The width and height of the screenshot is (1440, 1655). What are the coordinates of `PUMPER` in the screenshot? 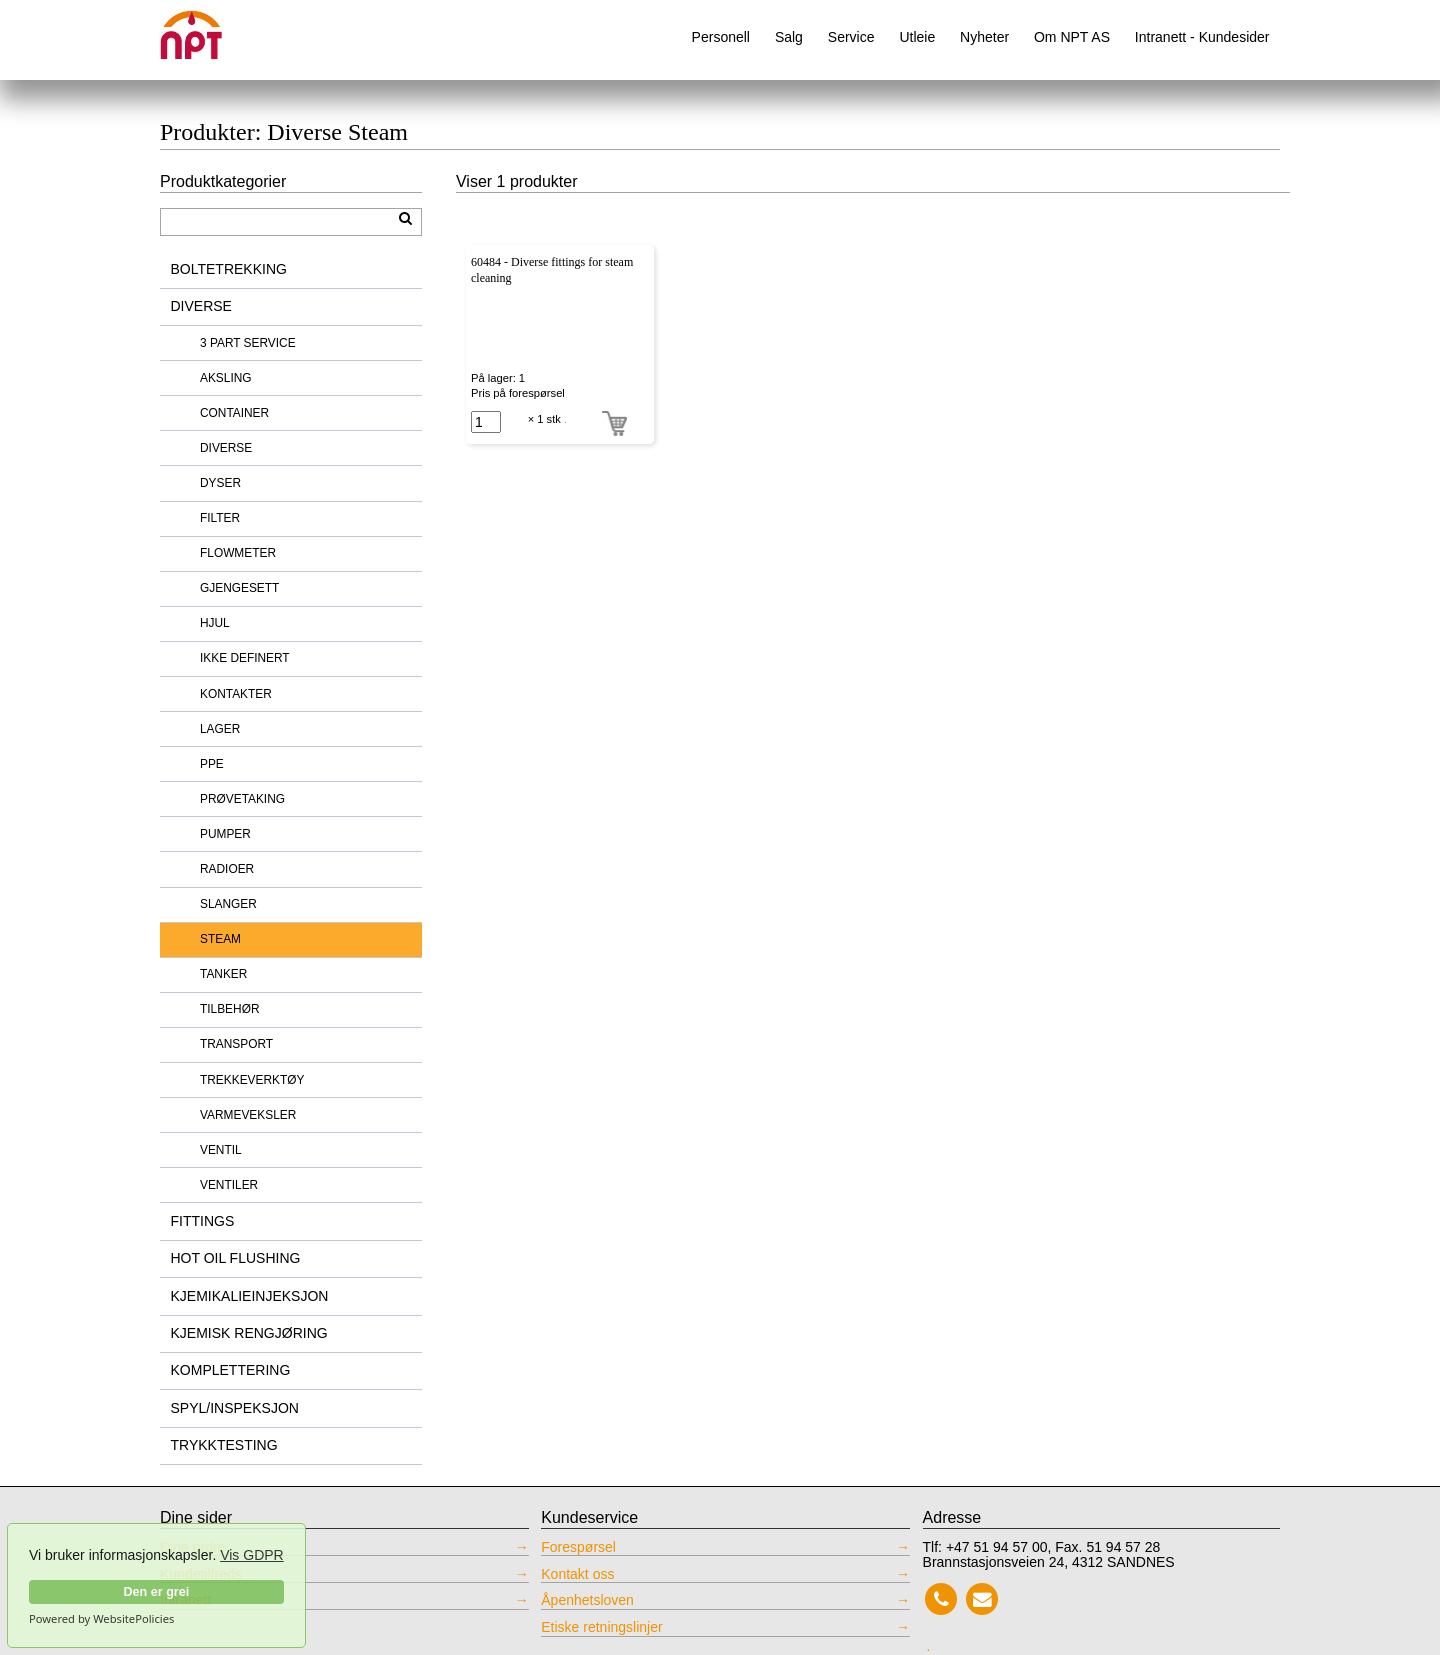 It's located at (225, 834).